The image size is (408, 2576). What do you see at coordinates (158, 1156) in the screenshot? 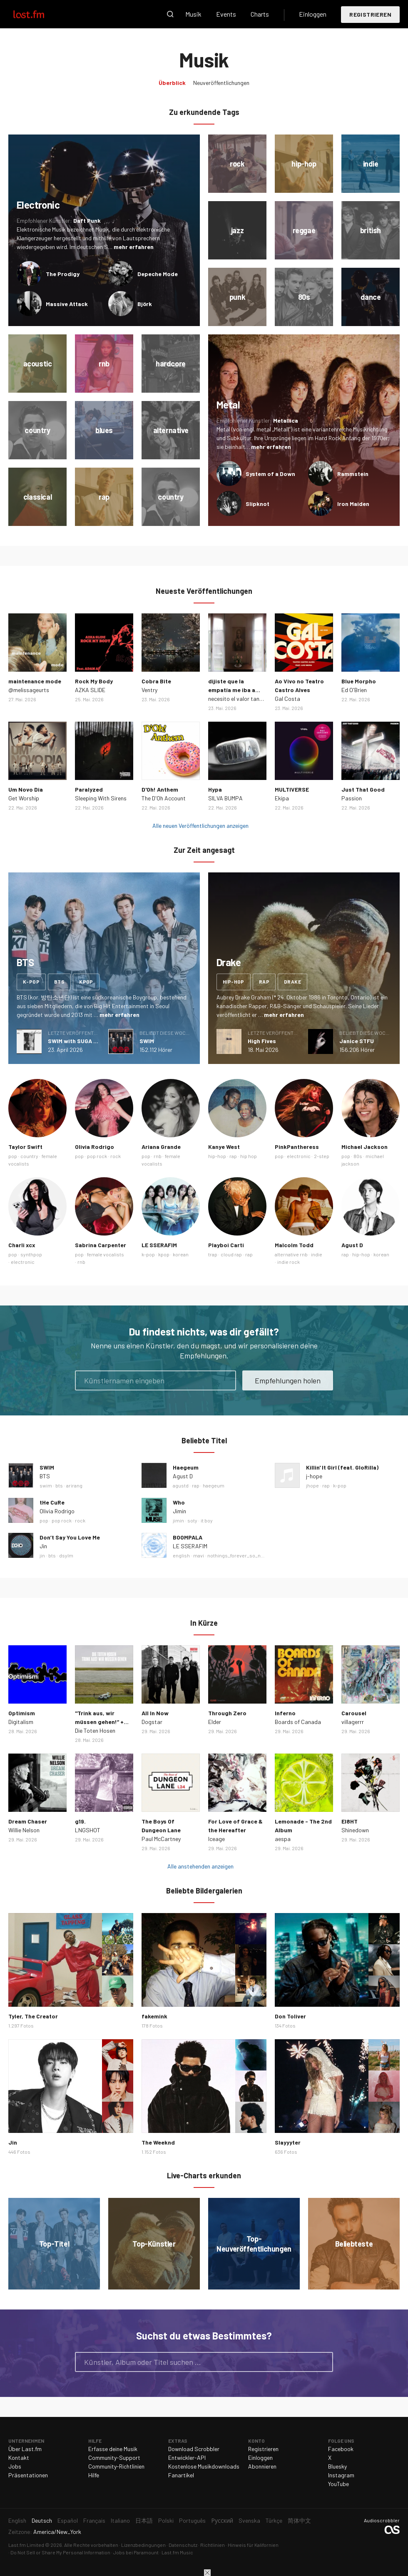
I see `rnb` at bounding box center [158, 1156].